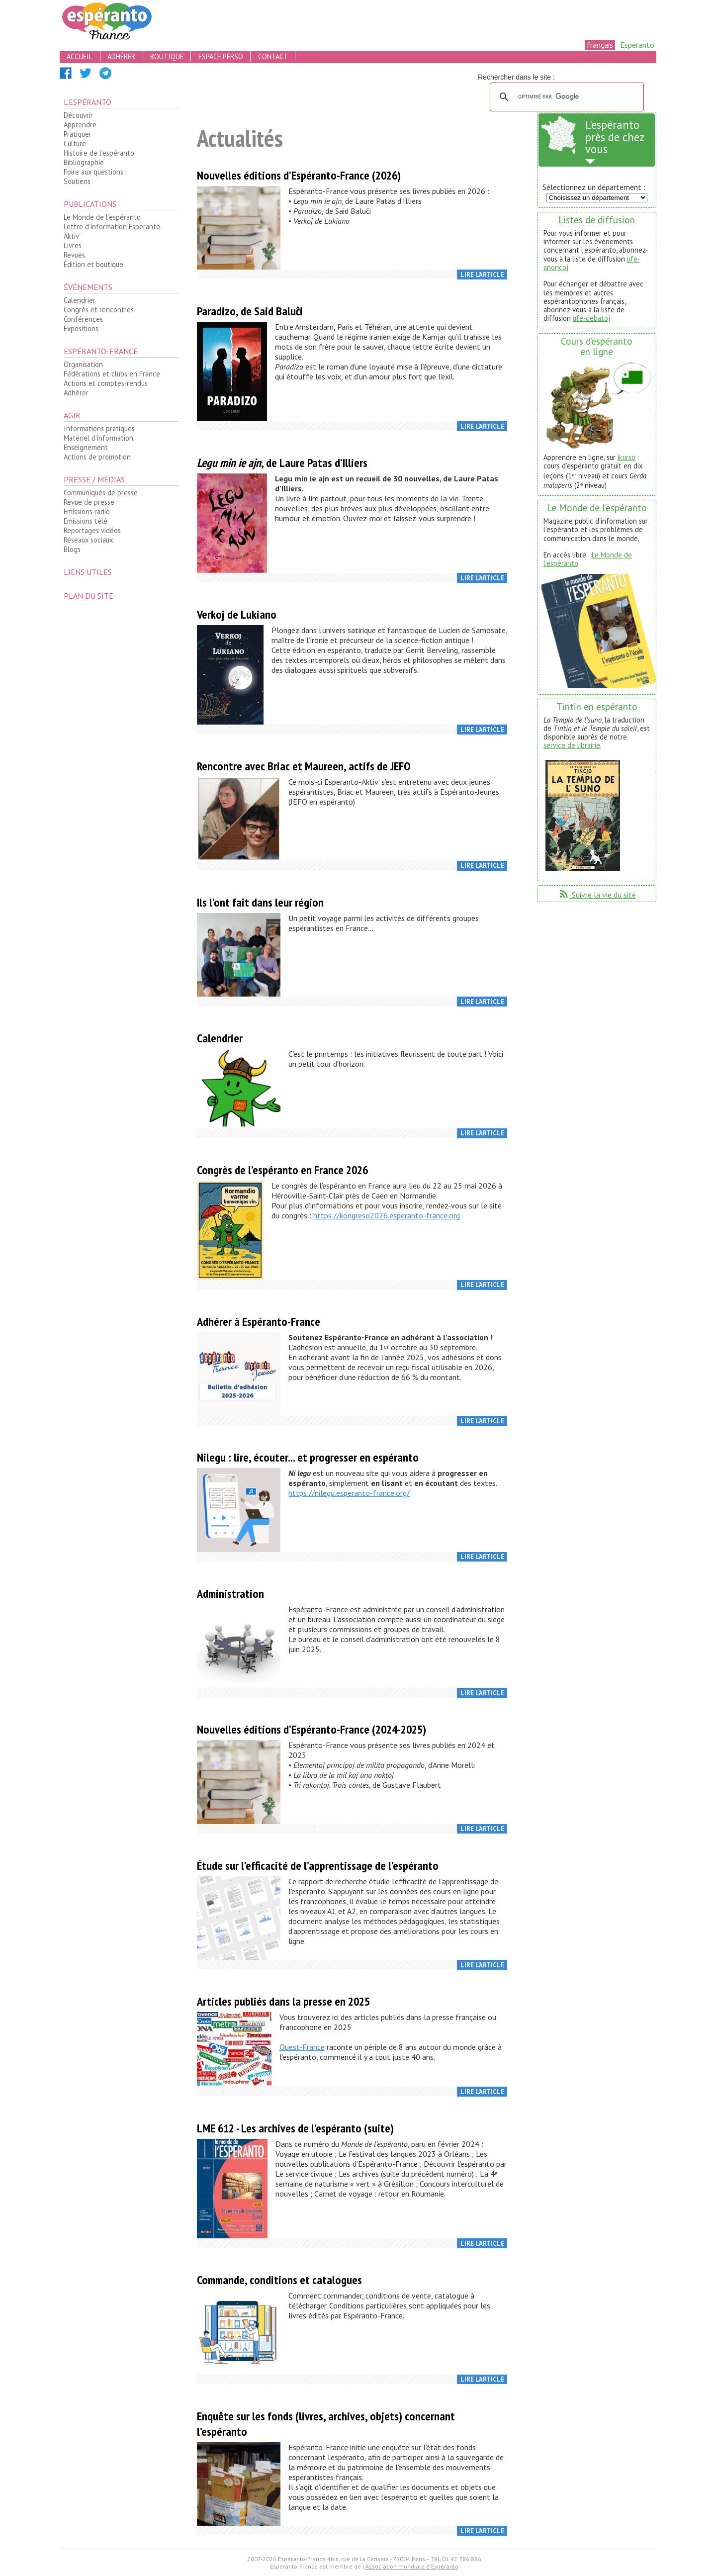  I want to click on https://kongreso2026.esperanto-france.org, so click(386, 1215).